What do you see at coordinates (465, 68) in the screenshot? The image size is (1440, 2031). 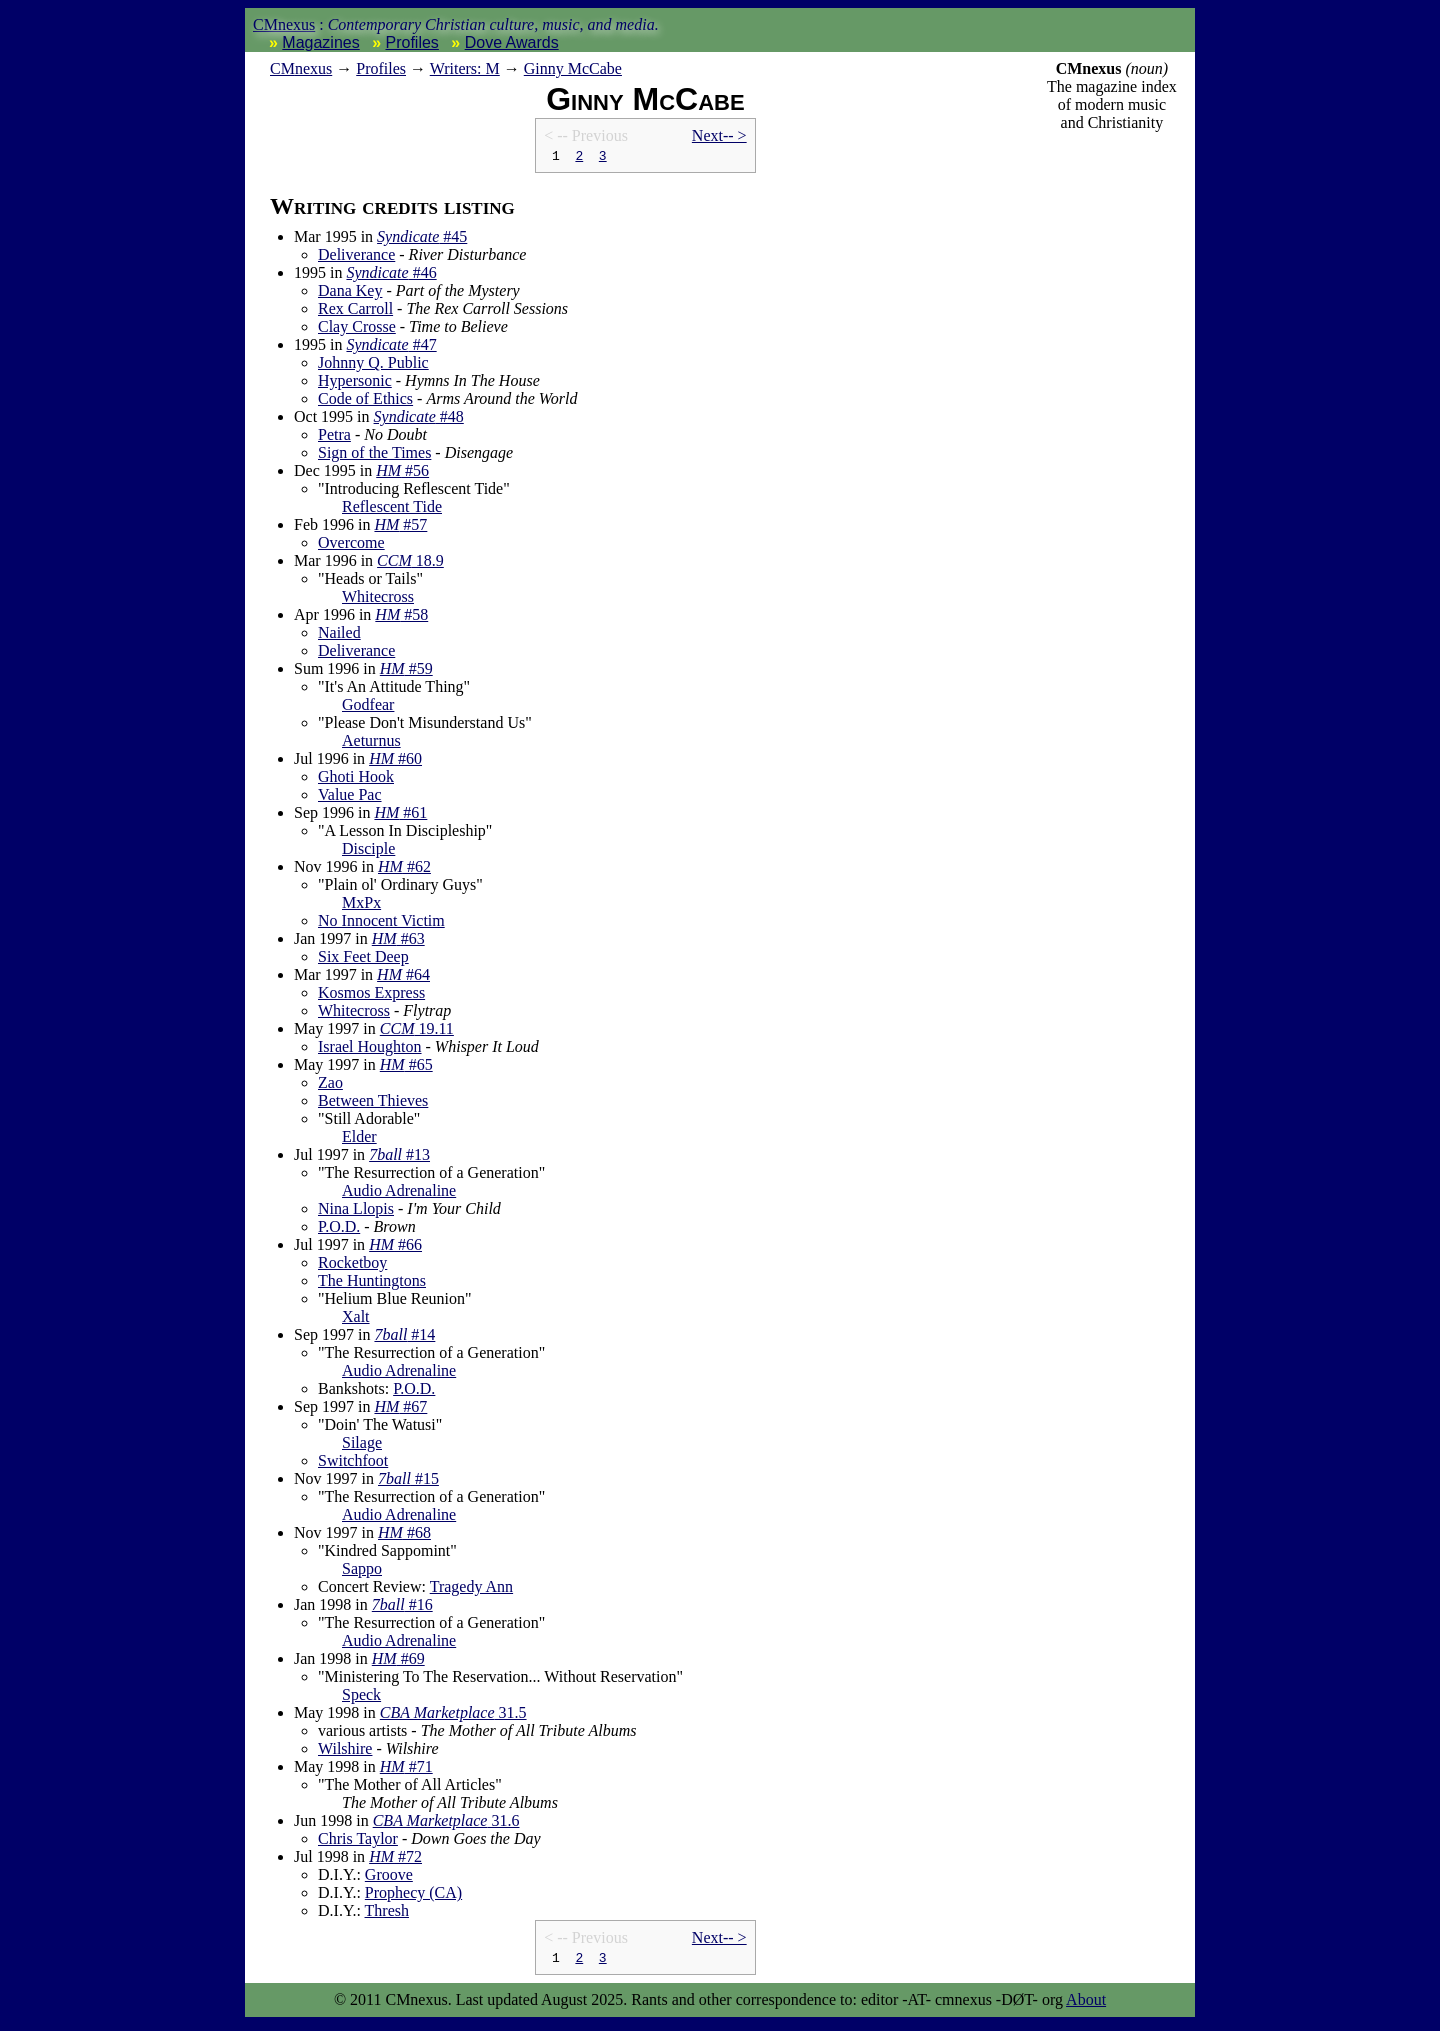 I see `Writers: M` at bounding box center [465, 68].